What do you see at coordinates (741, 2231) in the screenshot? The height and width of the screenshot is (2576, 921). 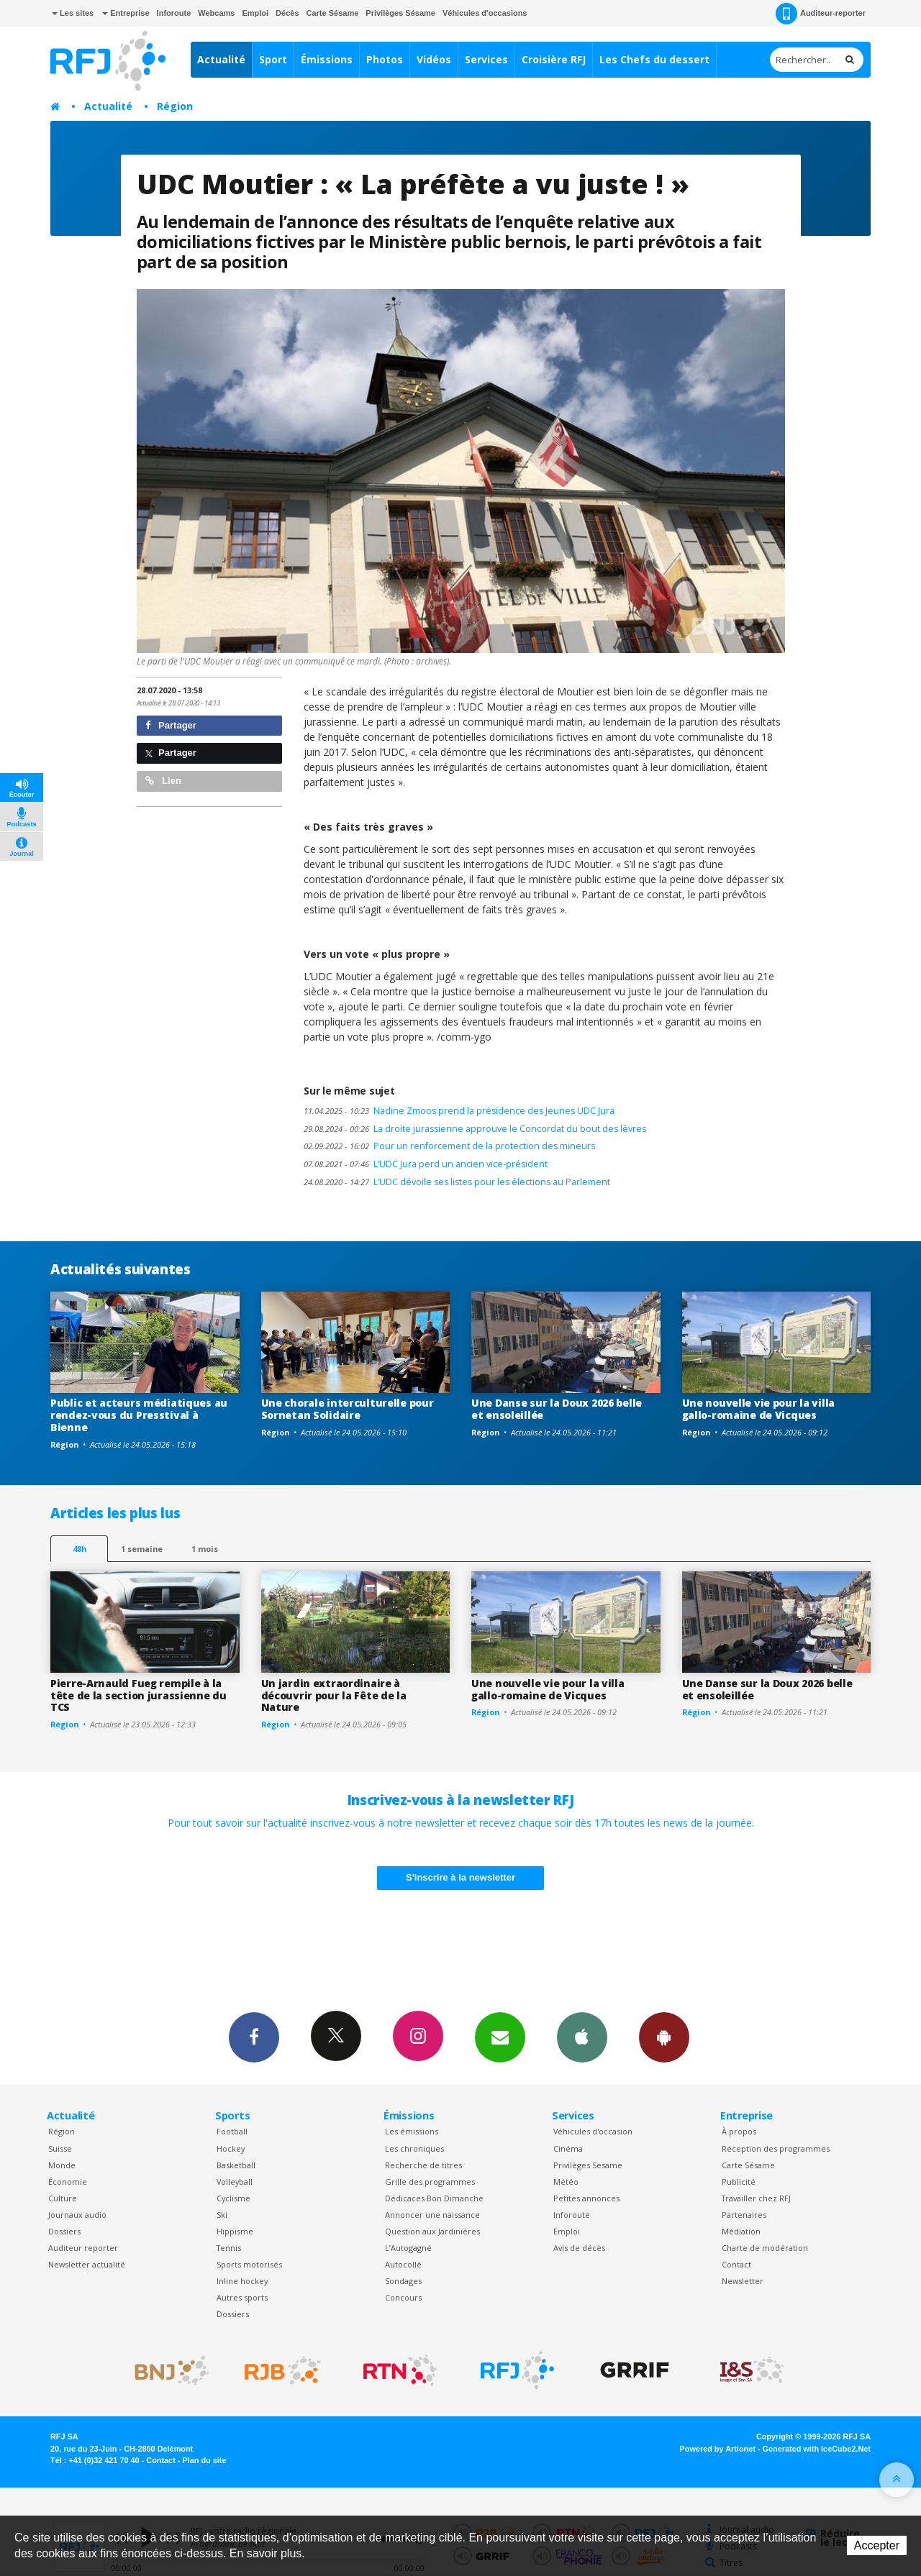 I see `Médiation` at bounding box center [741, 2231].